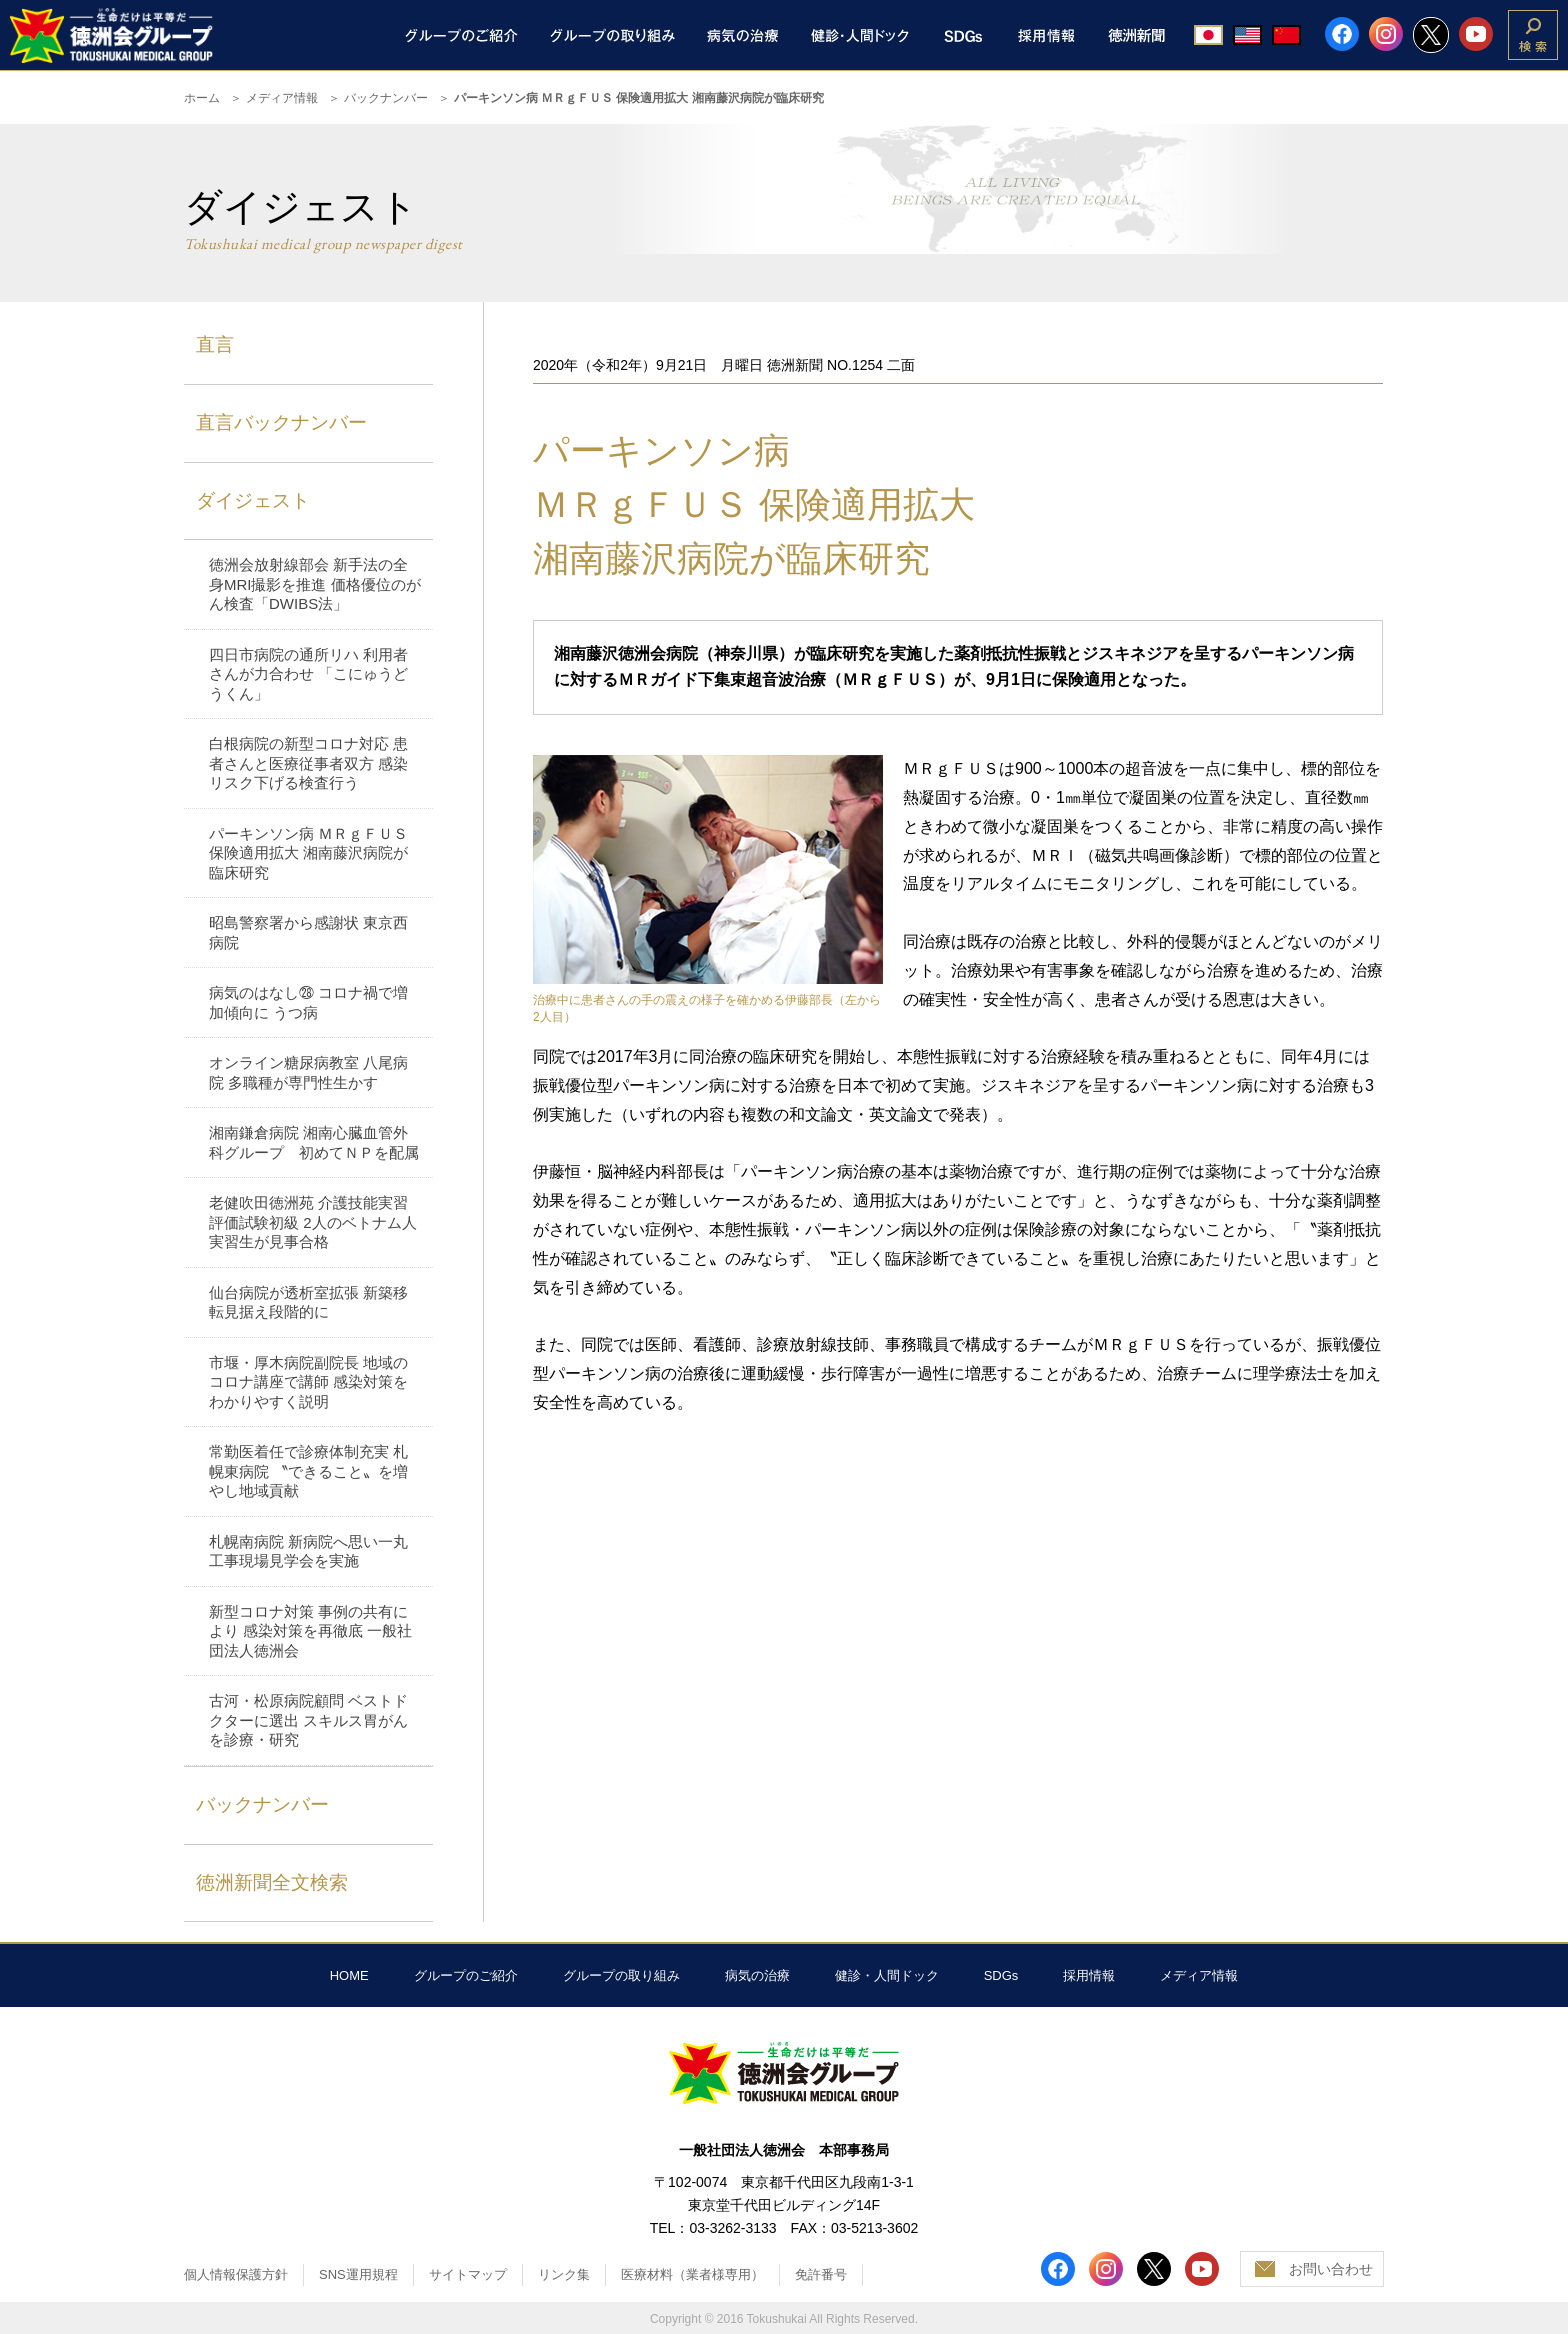 The height and width of the screenshot is (2334, 1568). I want to click on グループの取り組み, so click(621, 1975).